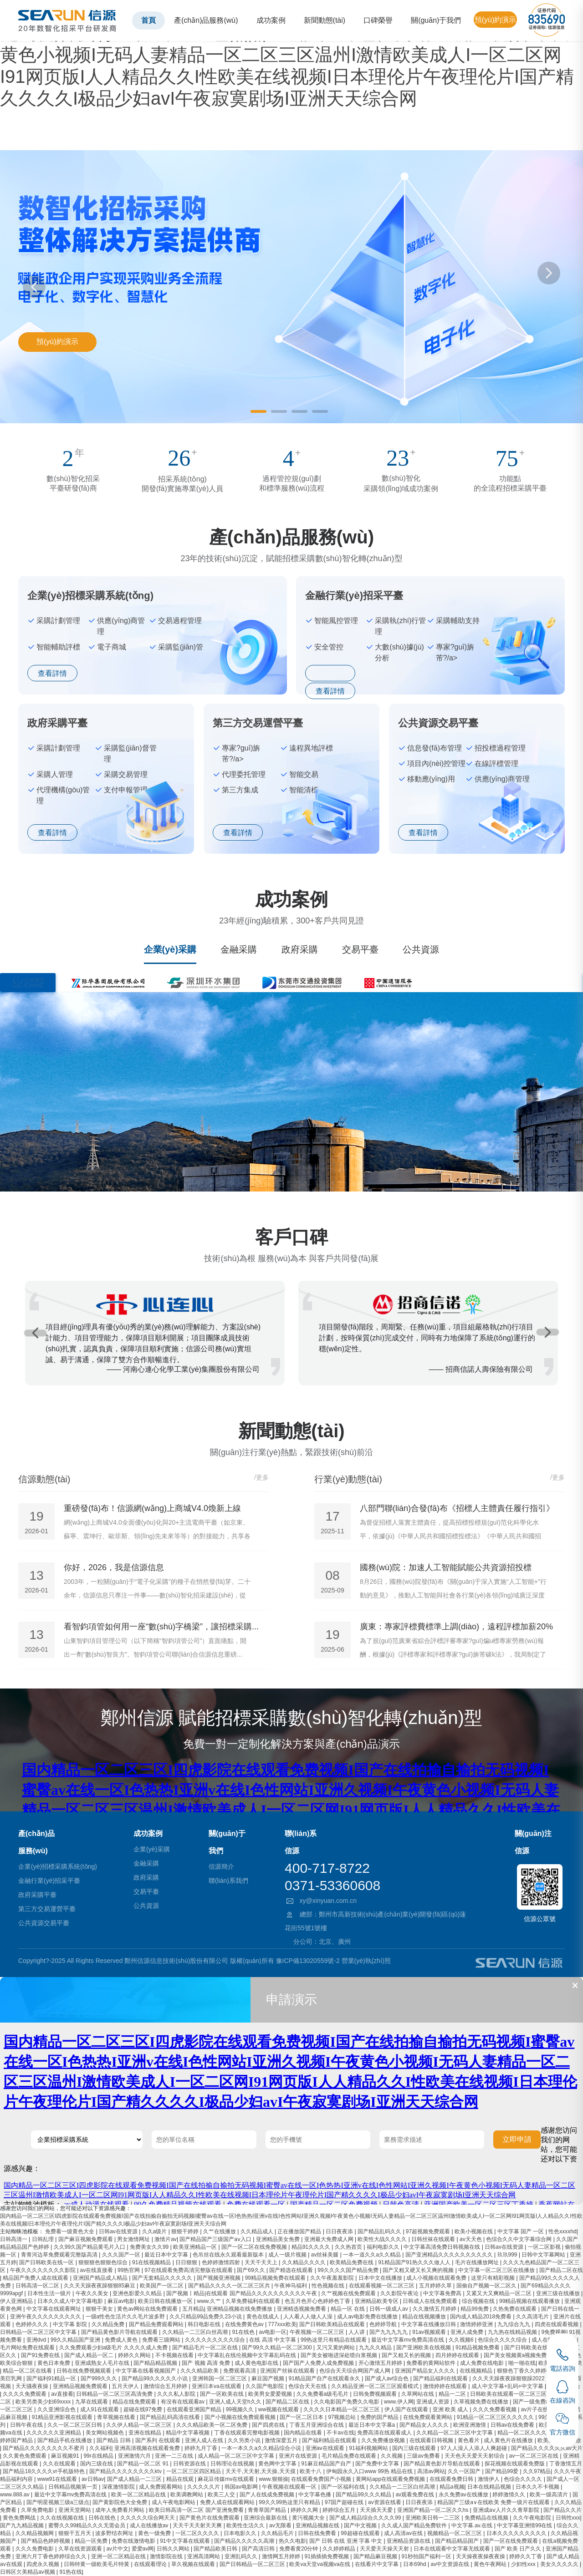  Describe the element at coordinates (377, 2301) in the screenshot. I see `亚洲精品欧美专区` at that location.